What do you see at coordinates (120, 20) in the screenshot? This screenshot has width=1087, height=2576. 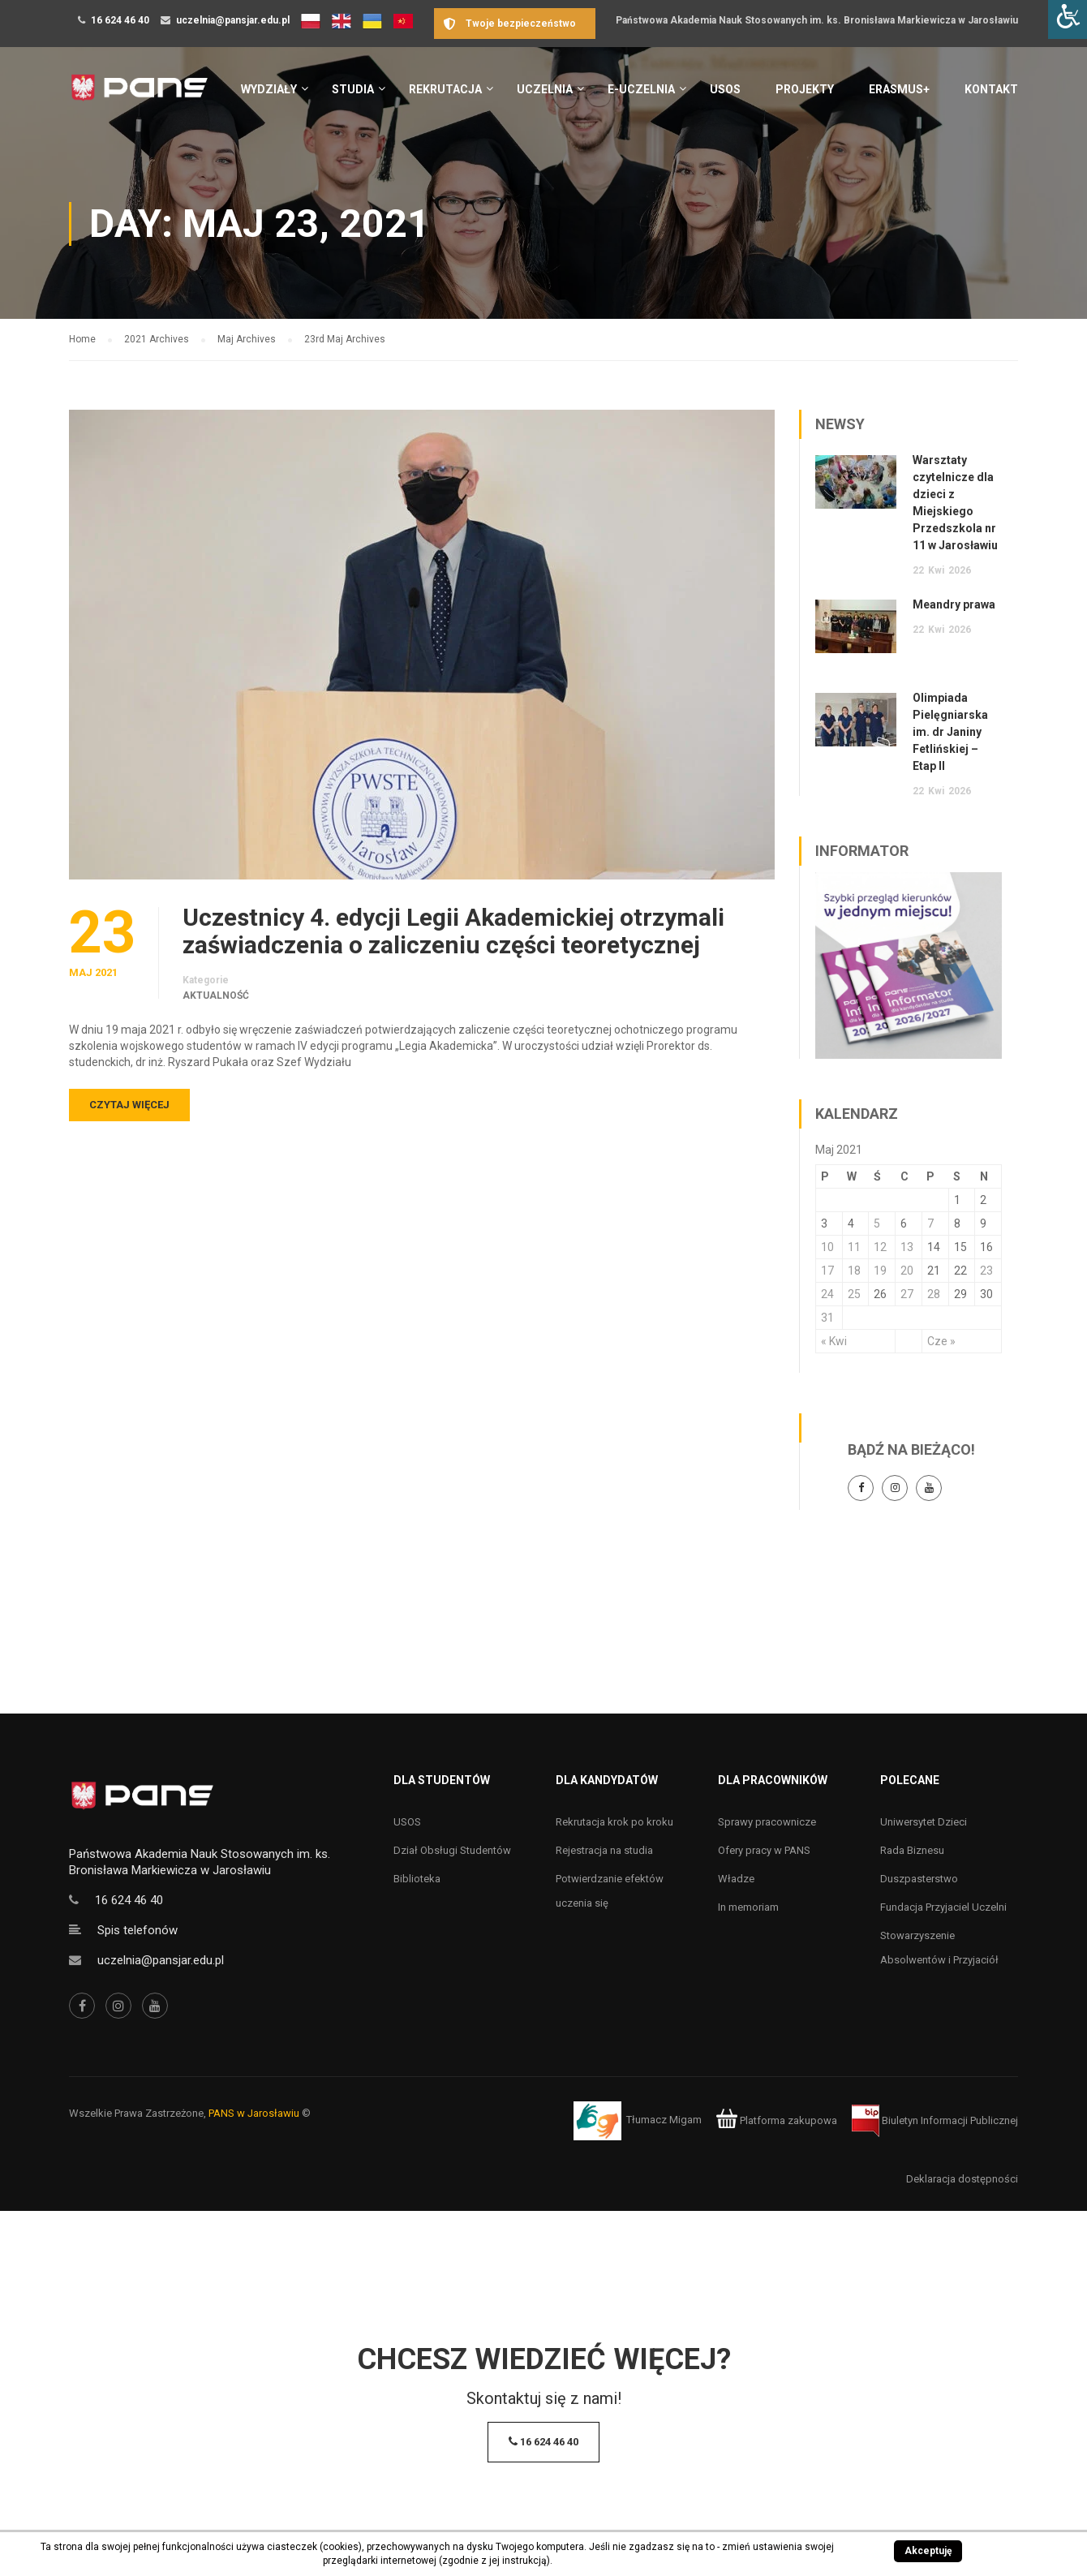 I see `16 624 46 40` at bounding box center [120, 20].